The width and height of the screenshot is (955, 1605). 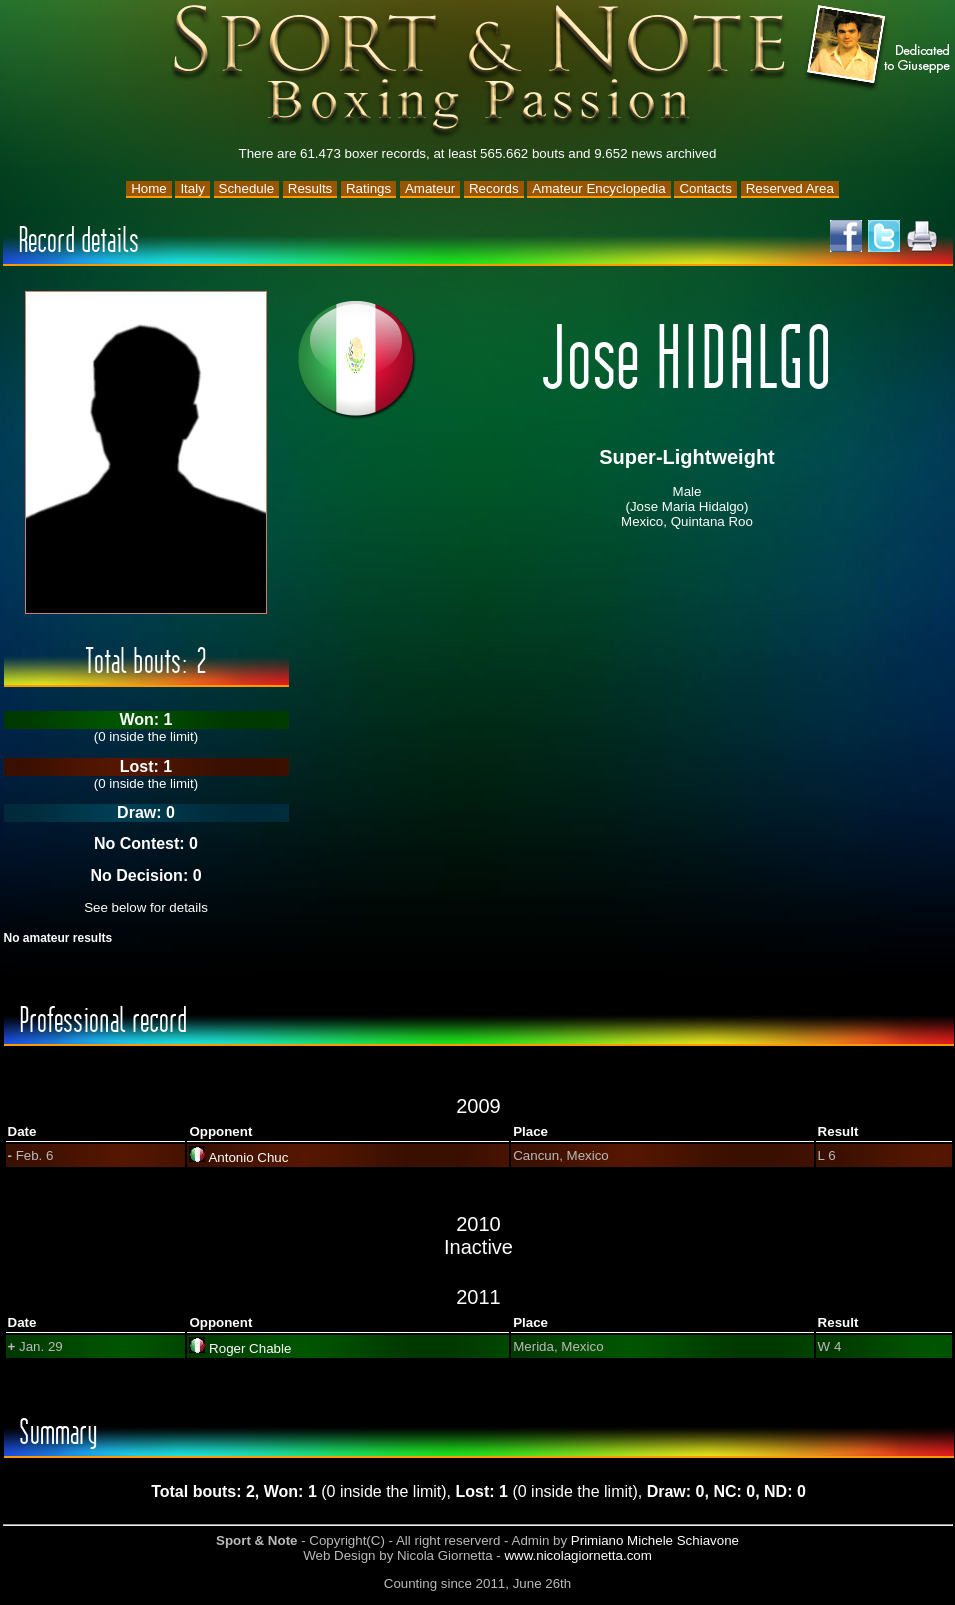 I want to click on Amateur Encyclopedia, so click(x=598, y=188).